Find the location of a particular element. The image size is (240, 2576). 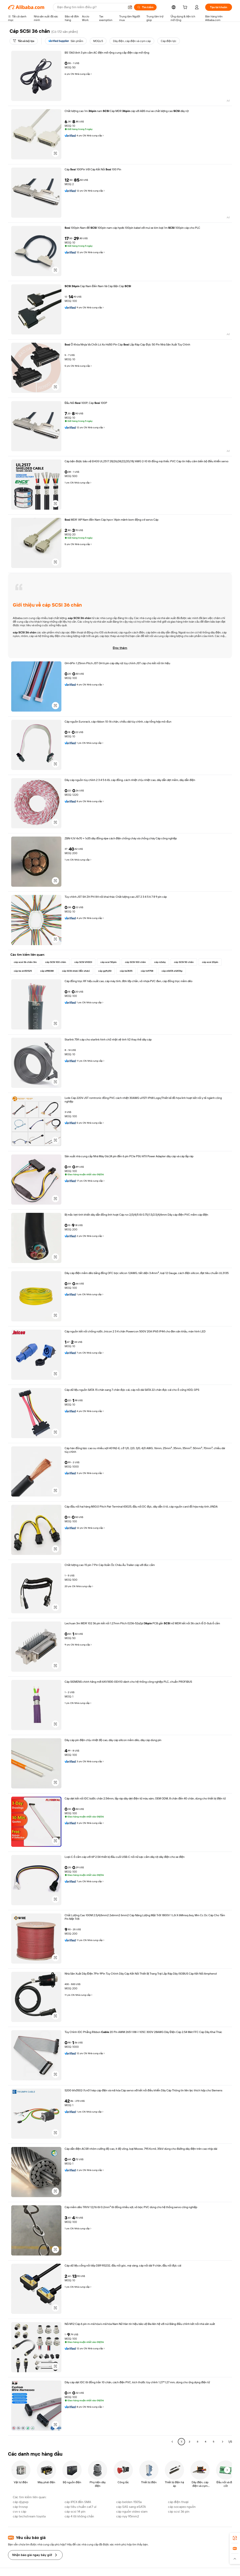

cáp techstream toyota is located at coordinates (29, 2516).